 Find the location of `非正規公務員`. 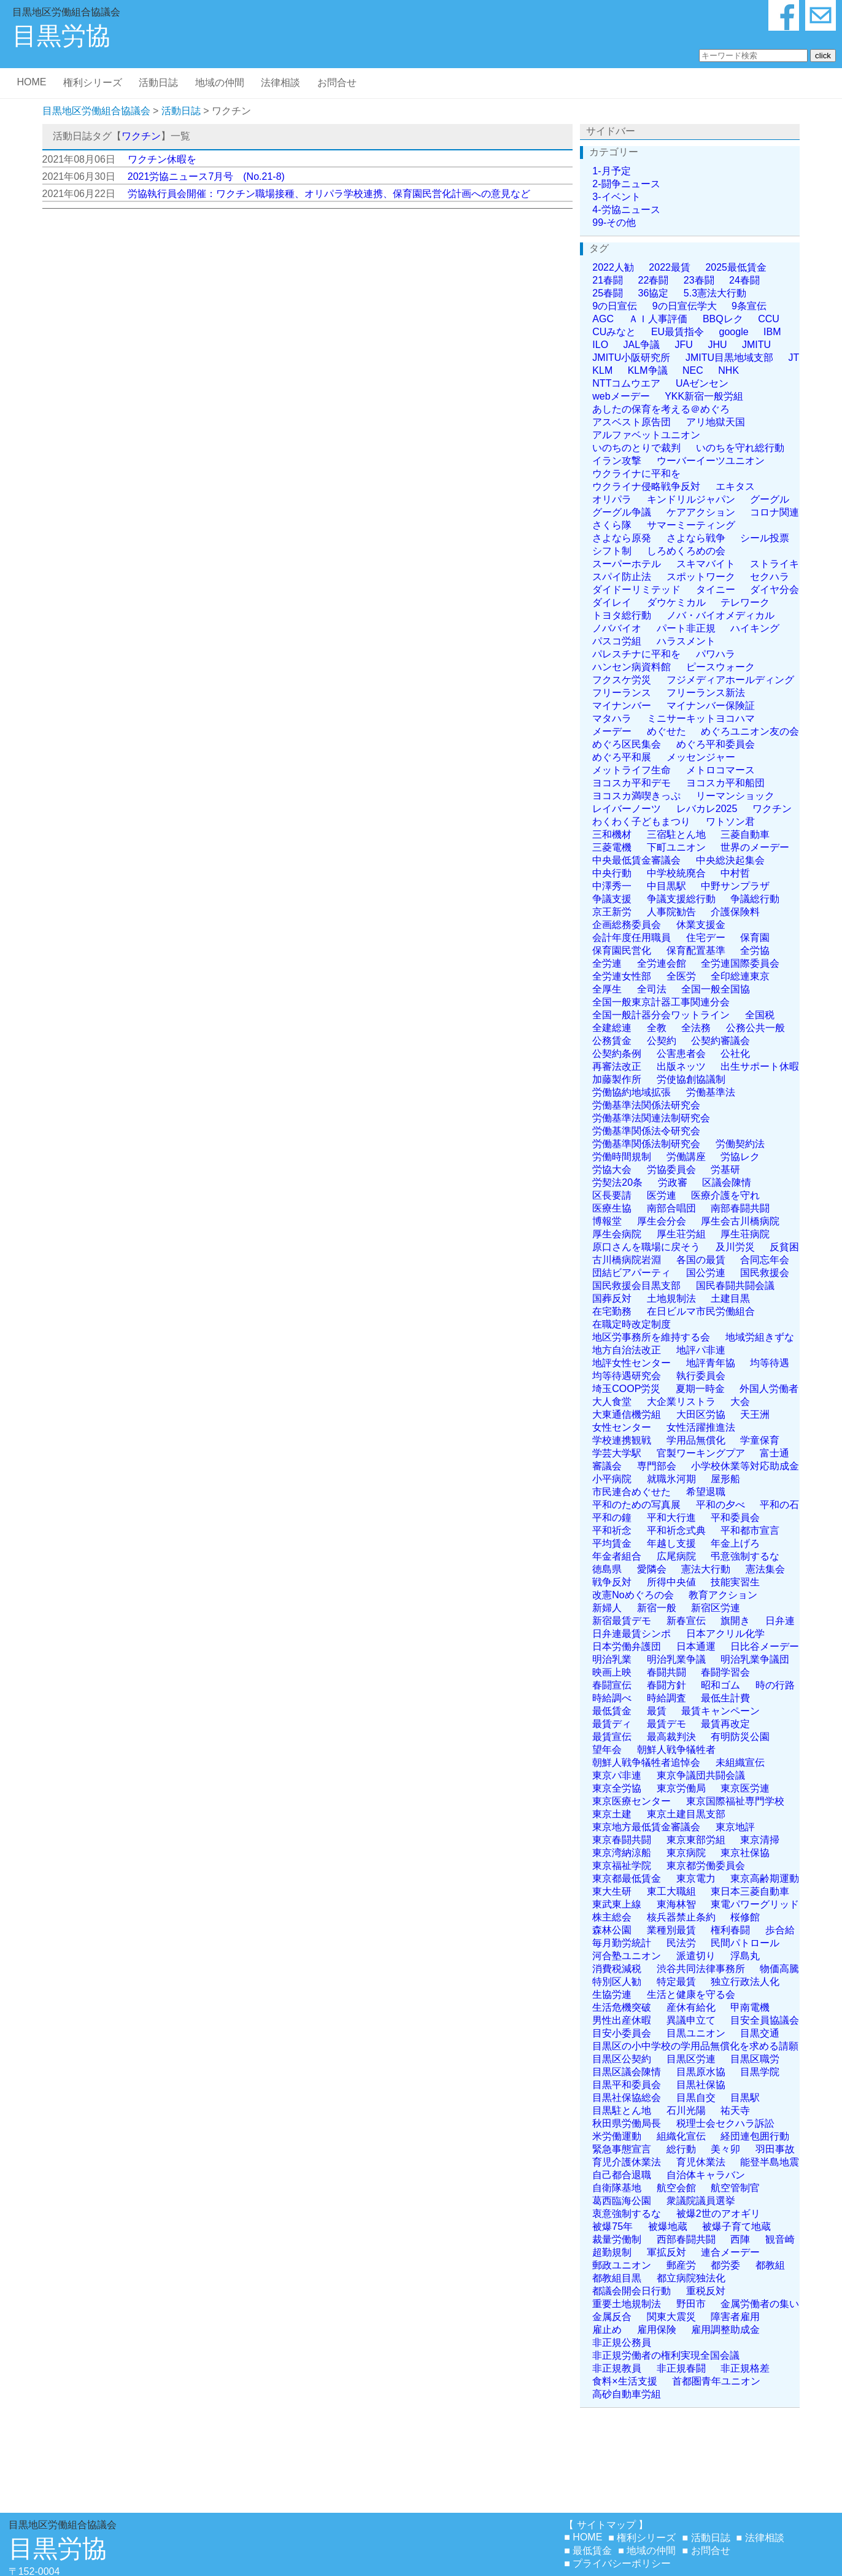

非正規公務員 is located at coordinates (621, 2342).